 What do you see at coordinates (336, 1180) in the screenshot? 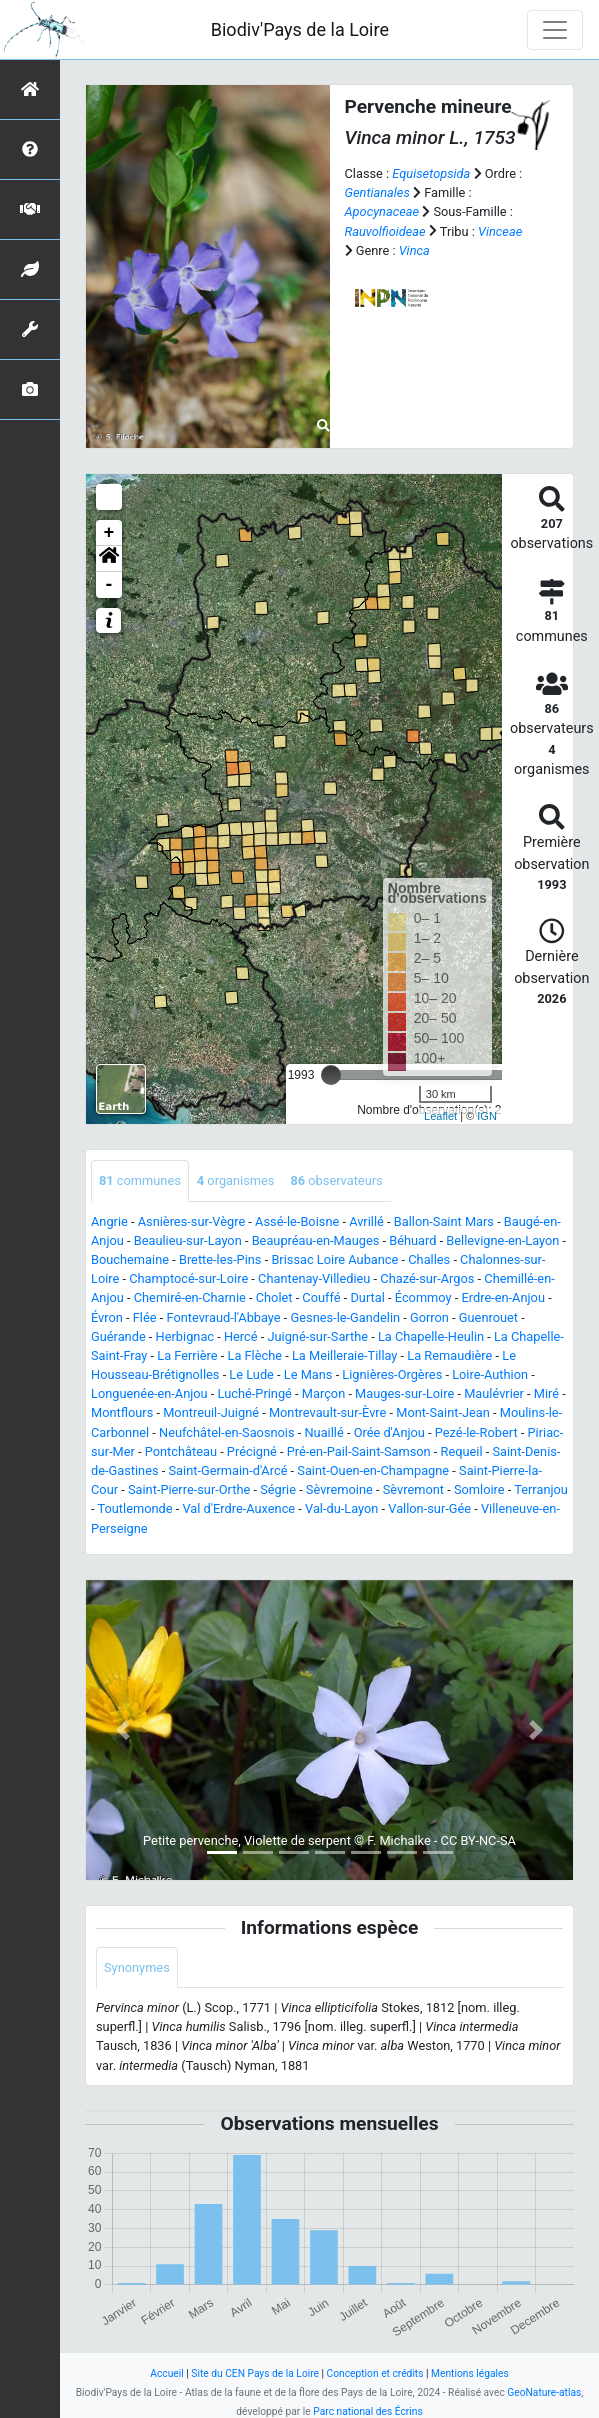
I see `observateurs` at bounding box center [336, 1180].